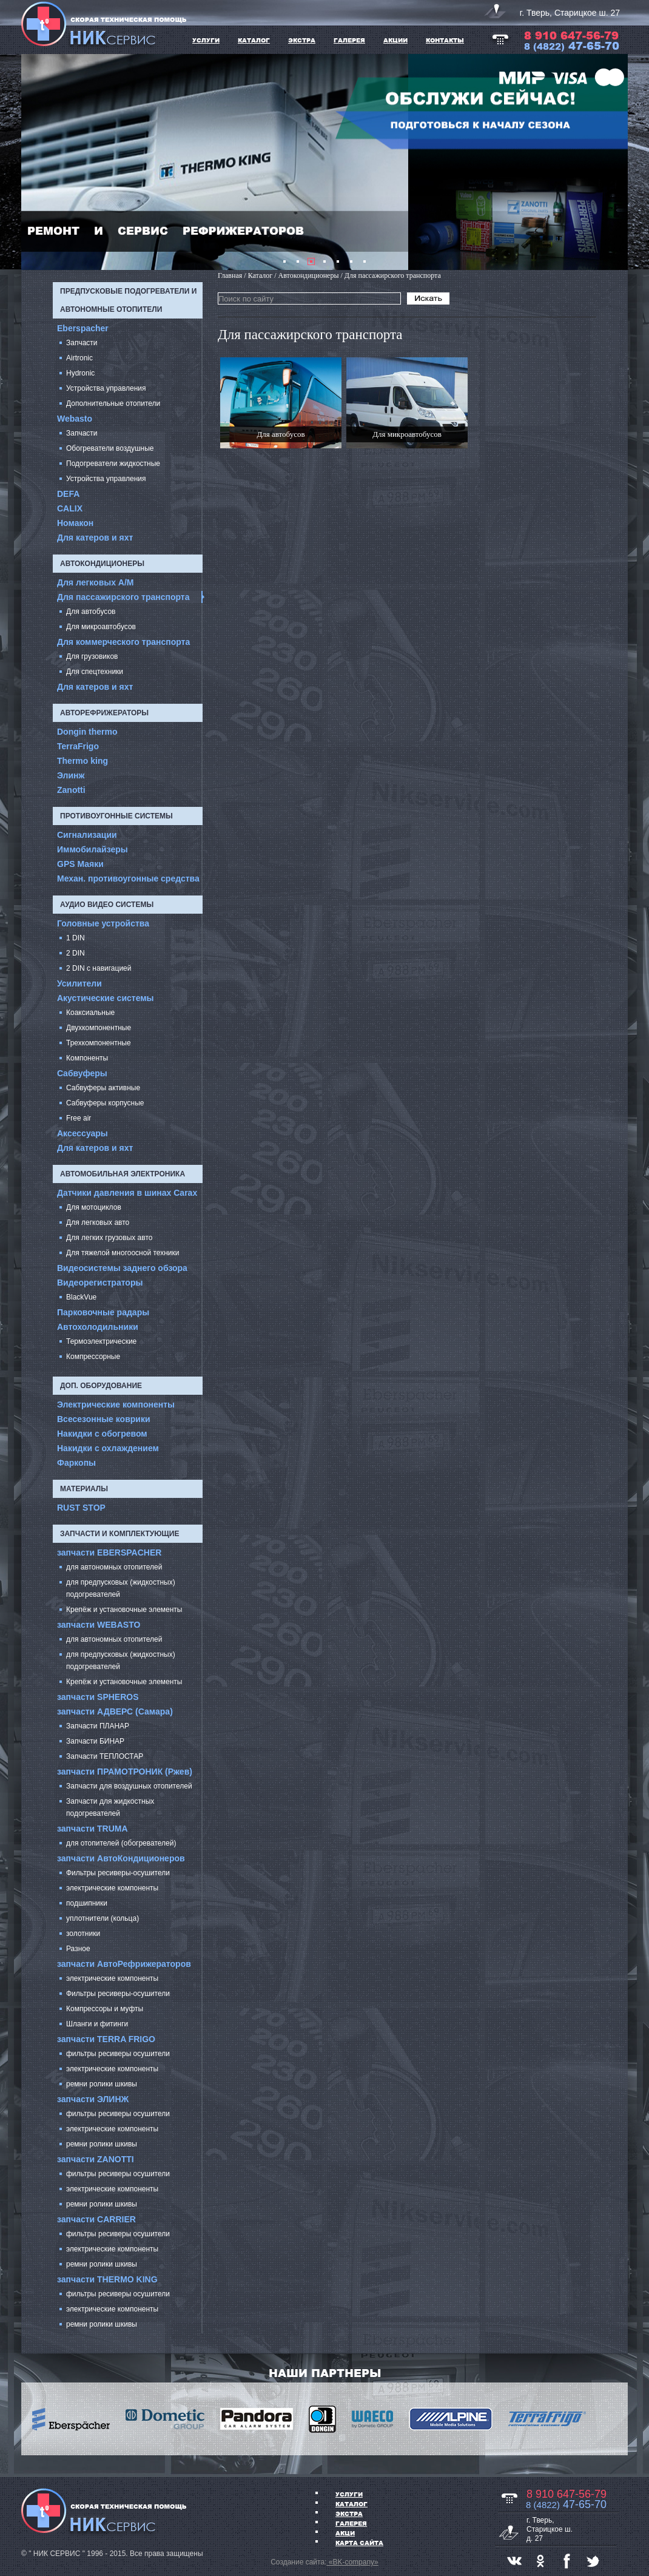 This screenshot has width=649, height=2576. What do you see at coordinates (81, 1297) in the screenshot?
I see `BlackVue` at bounding box center [81, 1297].